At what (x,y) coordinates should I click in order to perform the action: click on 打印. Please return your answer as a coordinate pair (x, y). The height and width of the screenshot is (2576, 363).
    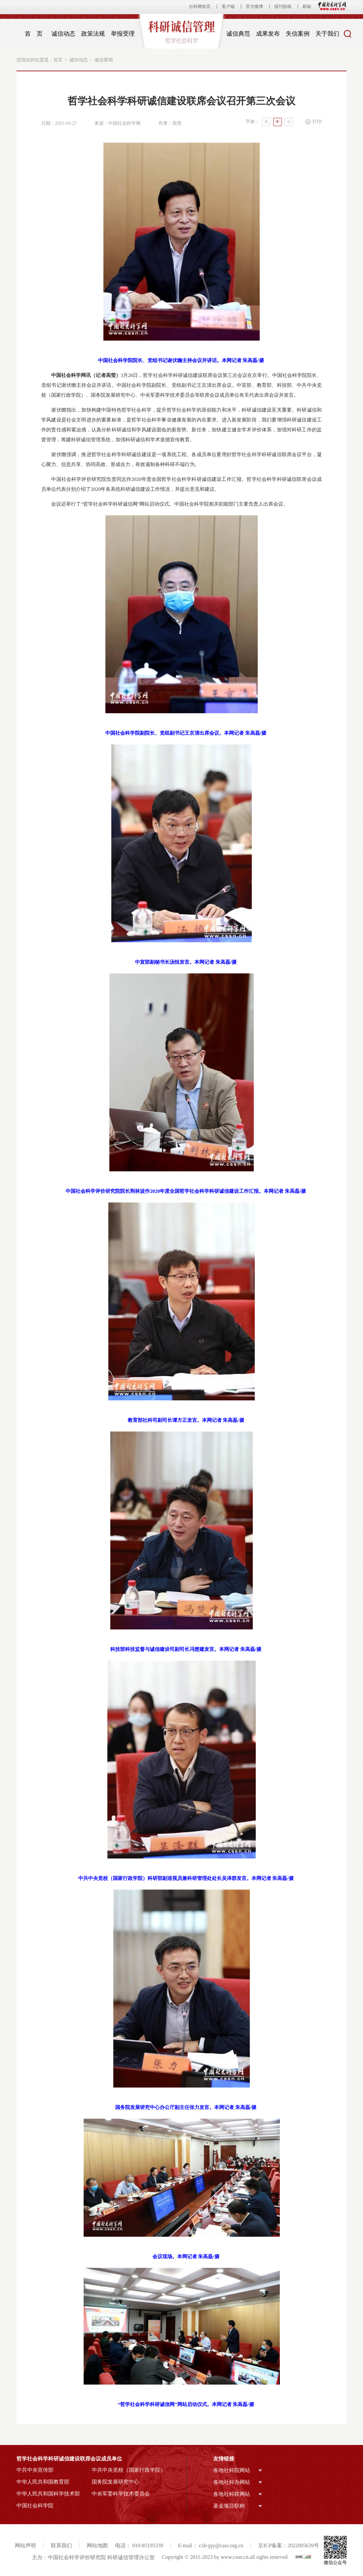
    Looking at the image, I should click on (317, 121).